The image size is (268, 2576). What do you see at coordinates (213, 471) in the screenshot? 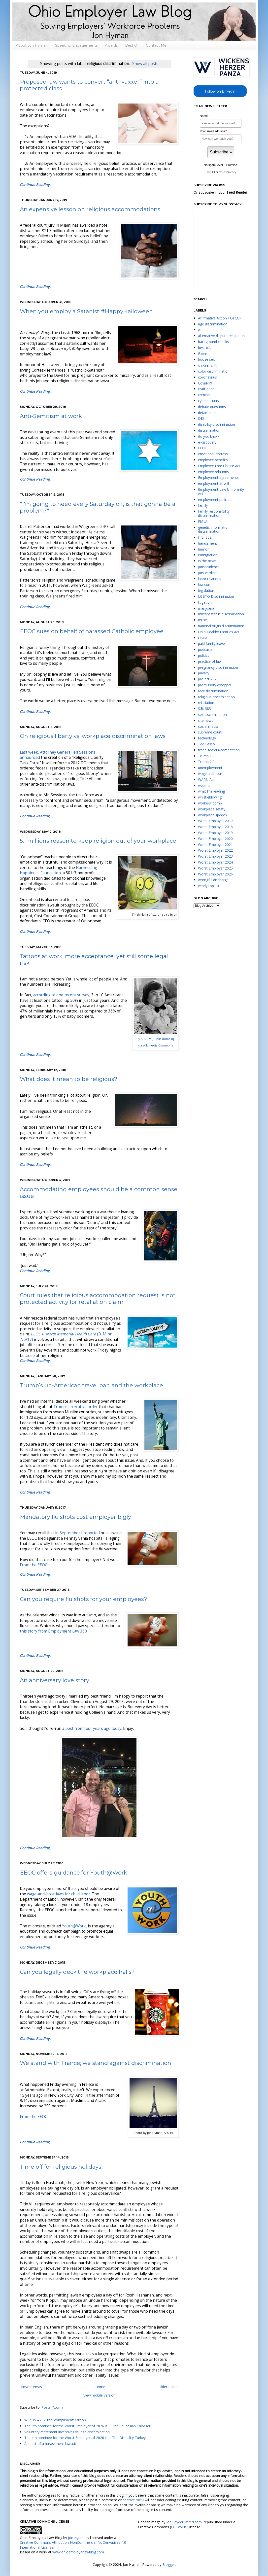
I see `employee relations` at bounding box center [213, 471].